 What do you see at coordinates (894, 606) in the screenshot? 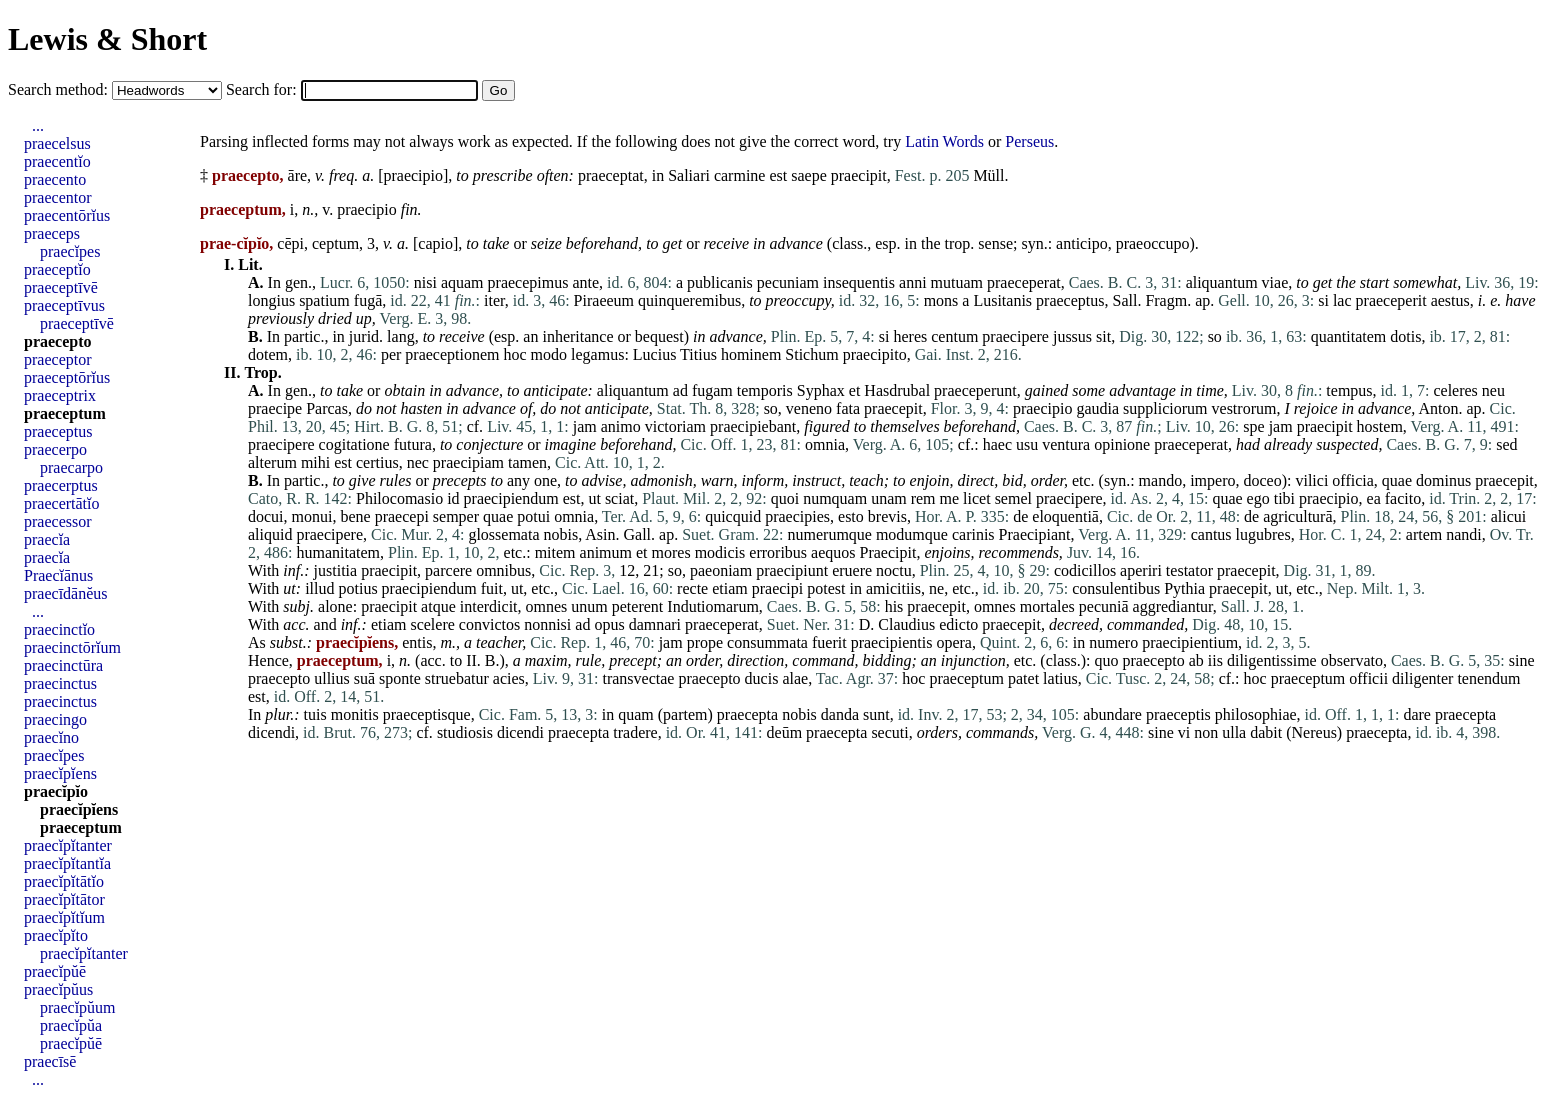
I see `his` at bounding box center [894, 606].